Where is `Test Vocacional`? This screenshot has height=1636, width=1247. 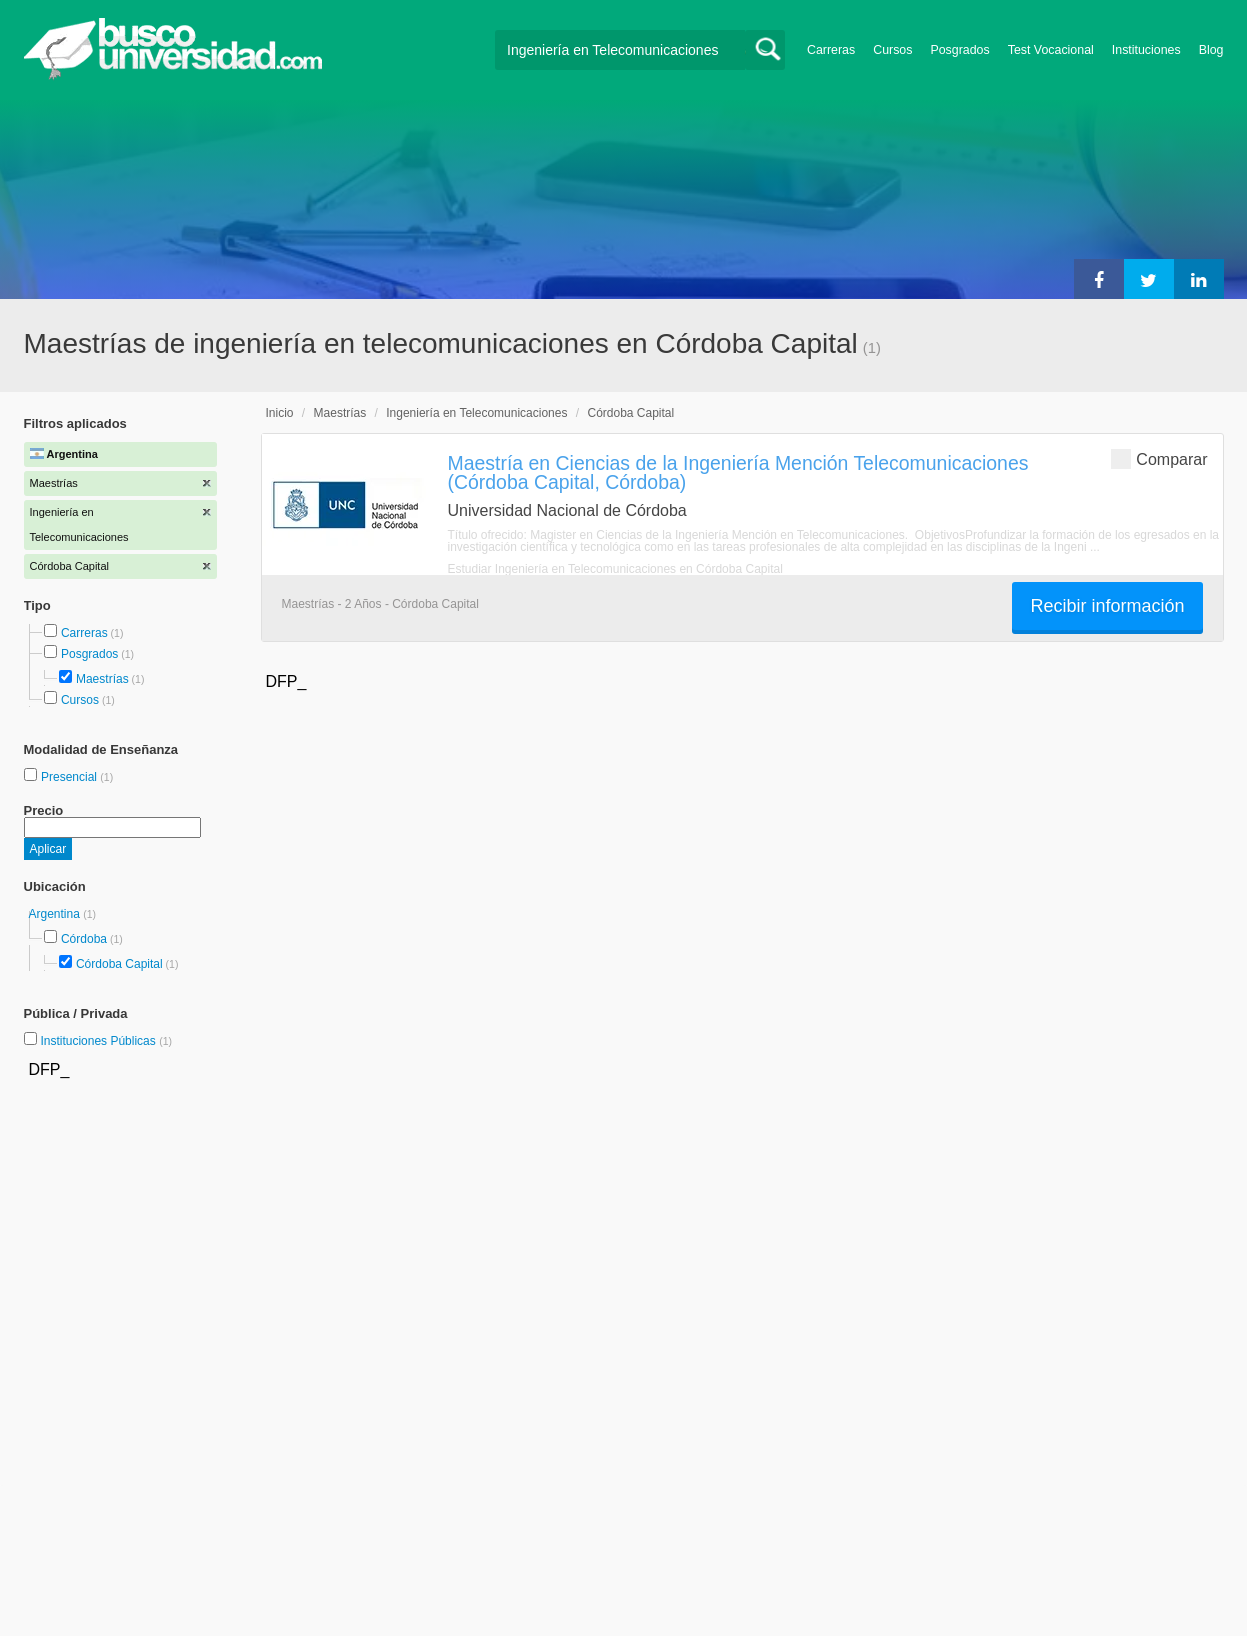 Test Vocacional is located at coordinates (1051, 50).